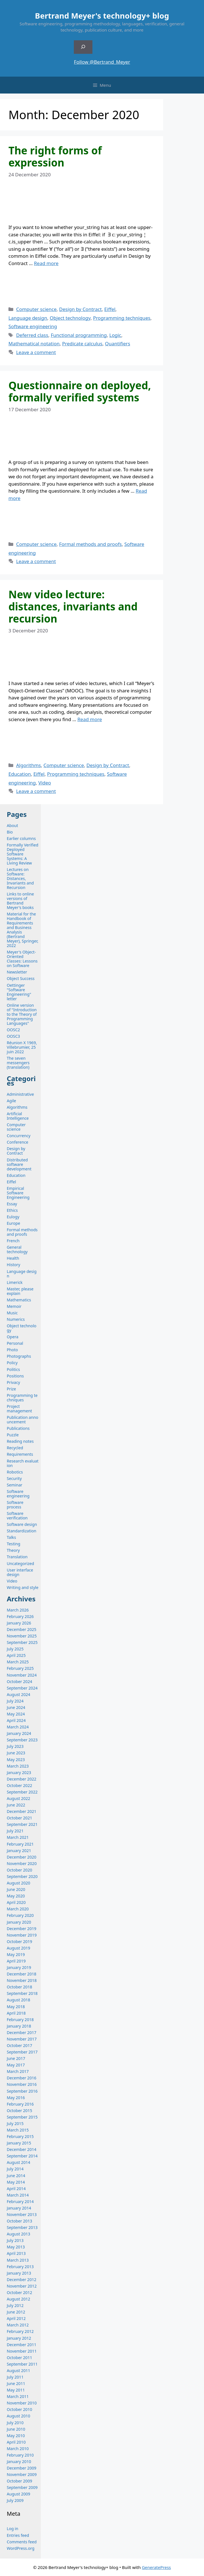 The height and width of the screenshot is (2576, 204). Describe the element at coordinates (19, 2292) in the screenshot. I see `October 2012` at that location.